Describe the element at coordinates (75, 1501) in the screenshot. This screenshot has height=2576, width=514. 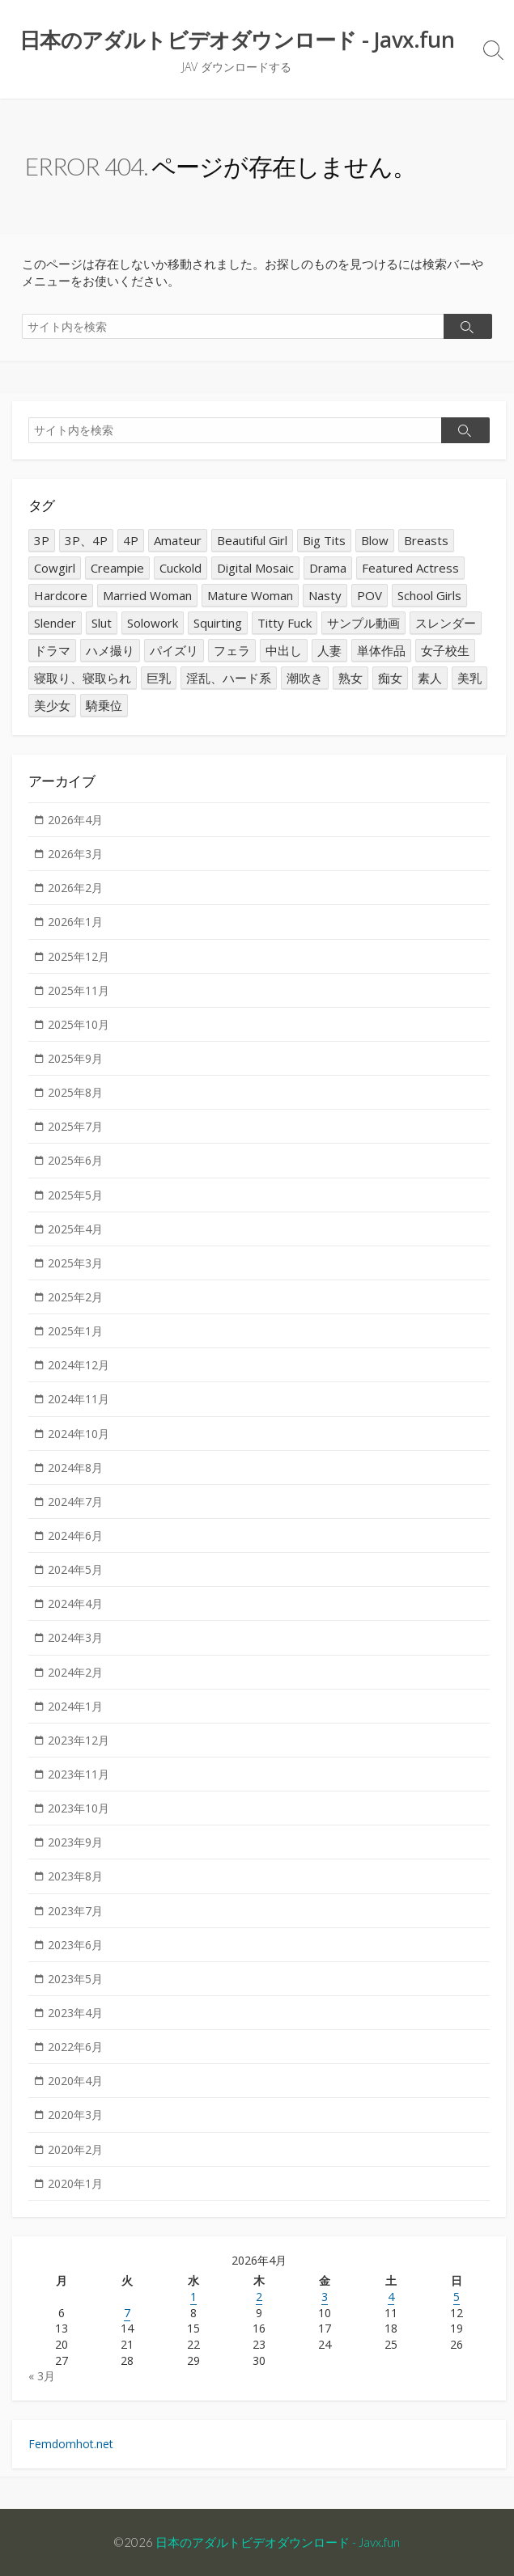
I see `2024年7月` at that location.